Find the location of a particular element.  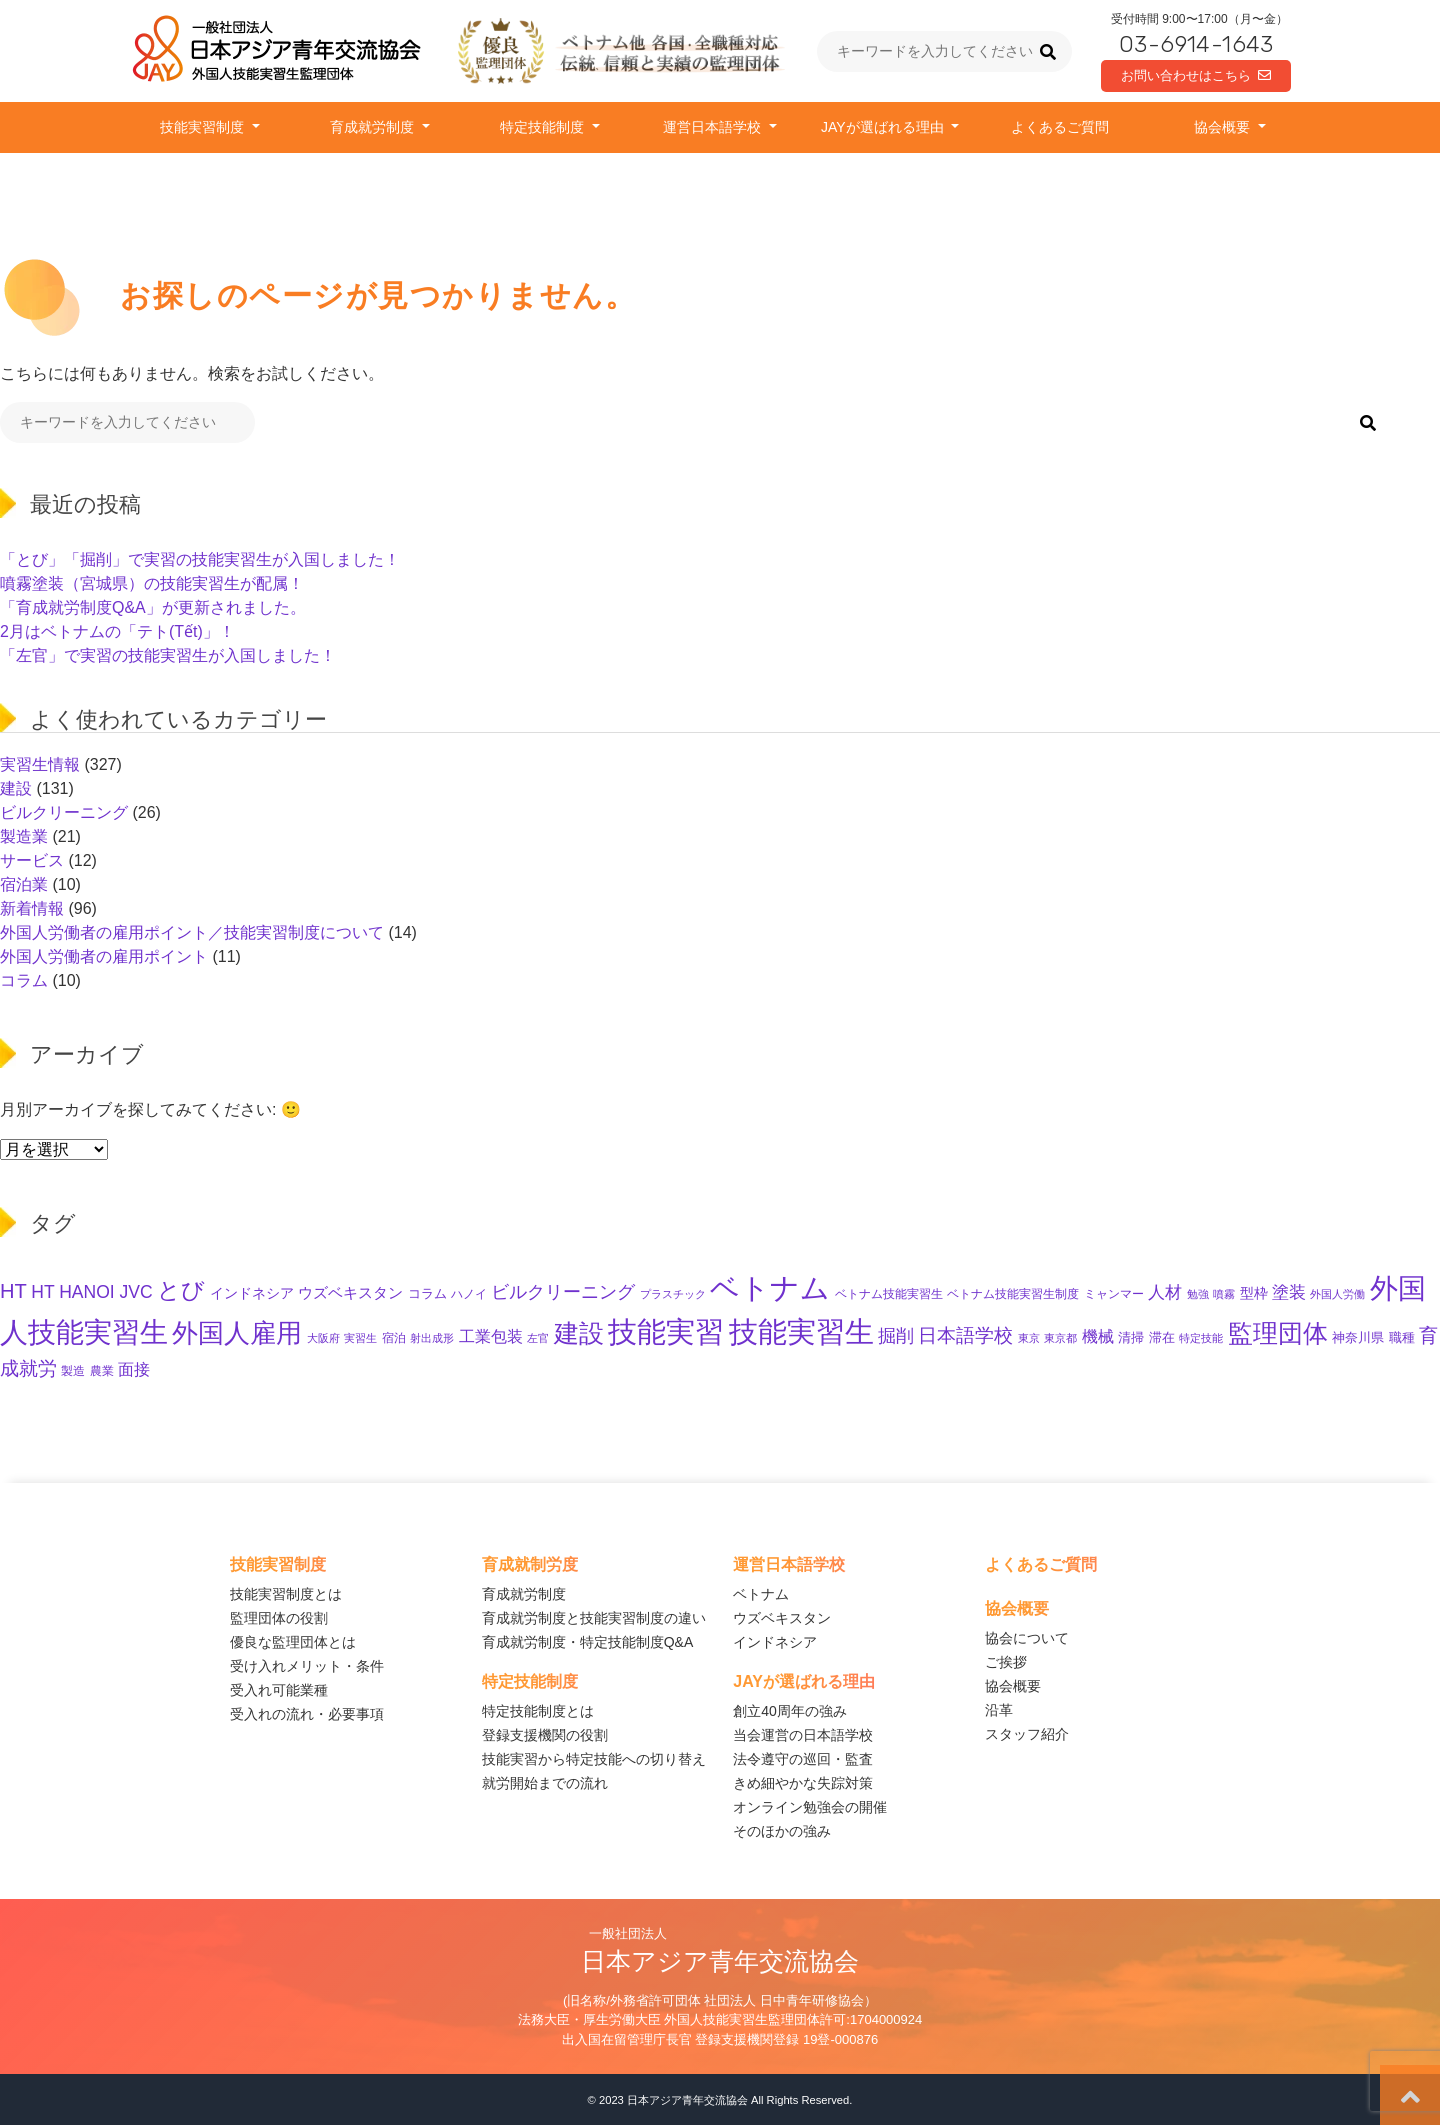

実習生 [実習生 (8個の項目)] is located at coordinates (360, 1338).